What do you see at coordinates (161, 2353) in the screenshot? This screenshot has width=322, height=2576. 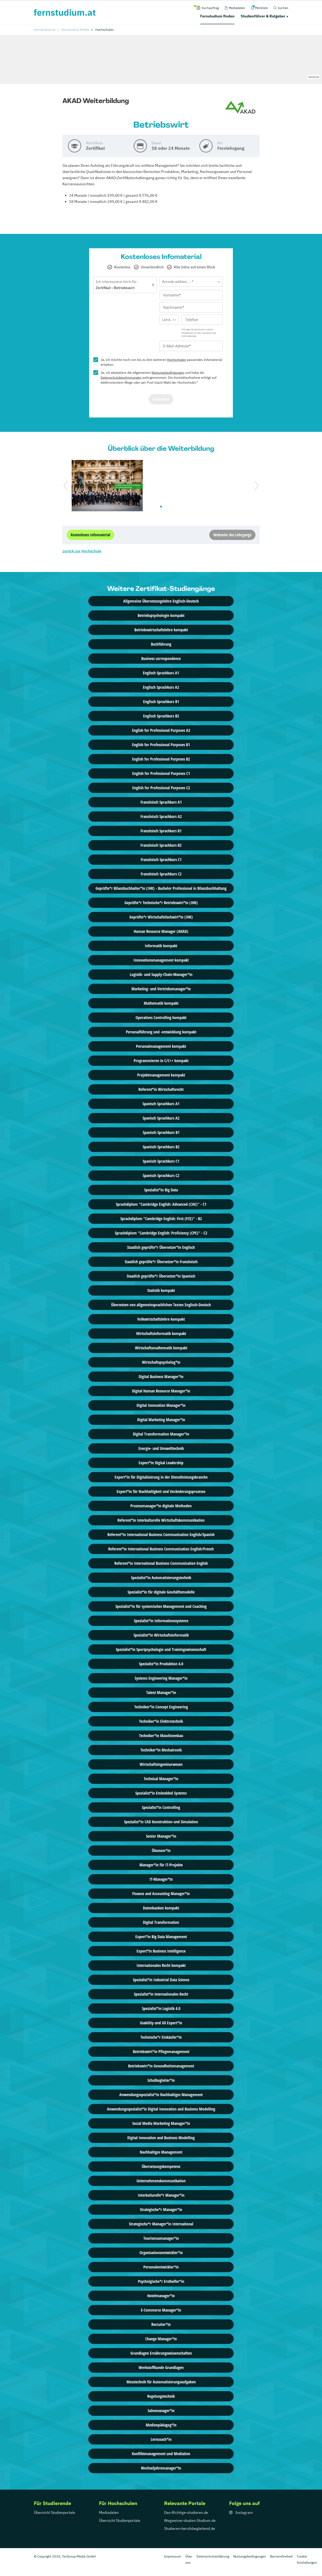 I see `Grundlagen Ernährungswissenschaften` at bounding box center [161, 2353].